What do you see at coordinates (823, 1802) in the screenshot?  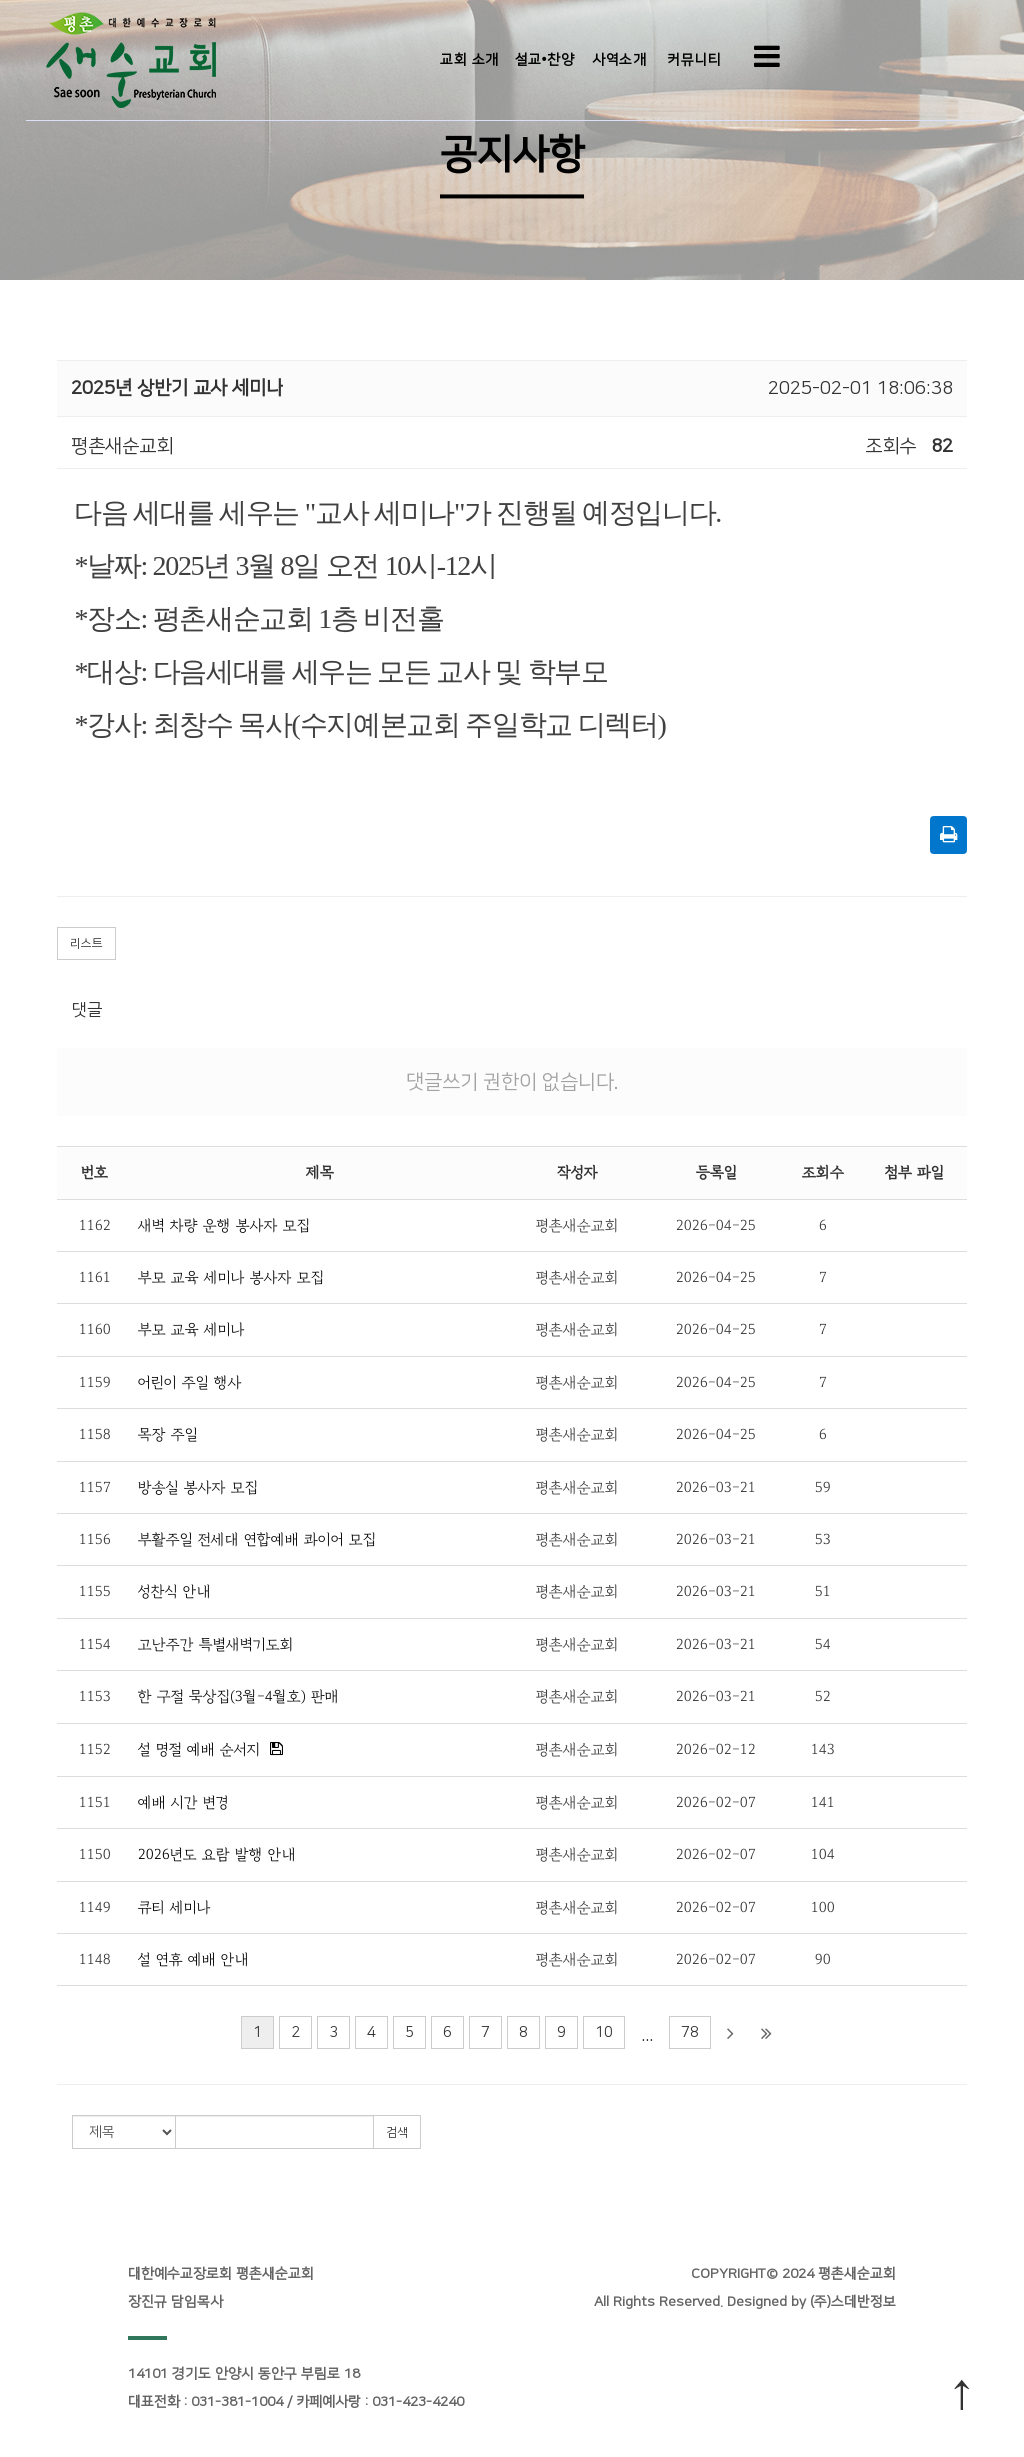 I see `141` at bounding box center [823, 1802].